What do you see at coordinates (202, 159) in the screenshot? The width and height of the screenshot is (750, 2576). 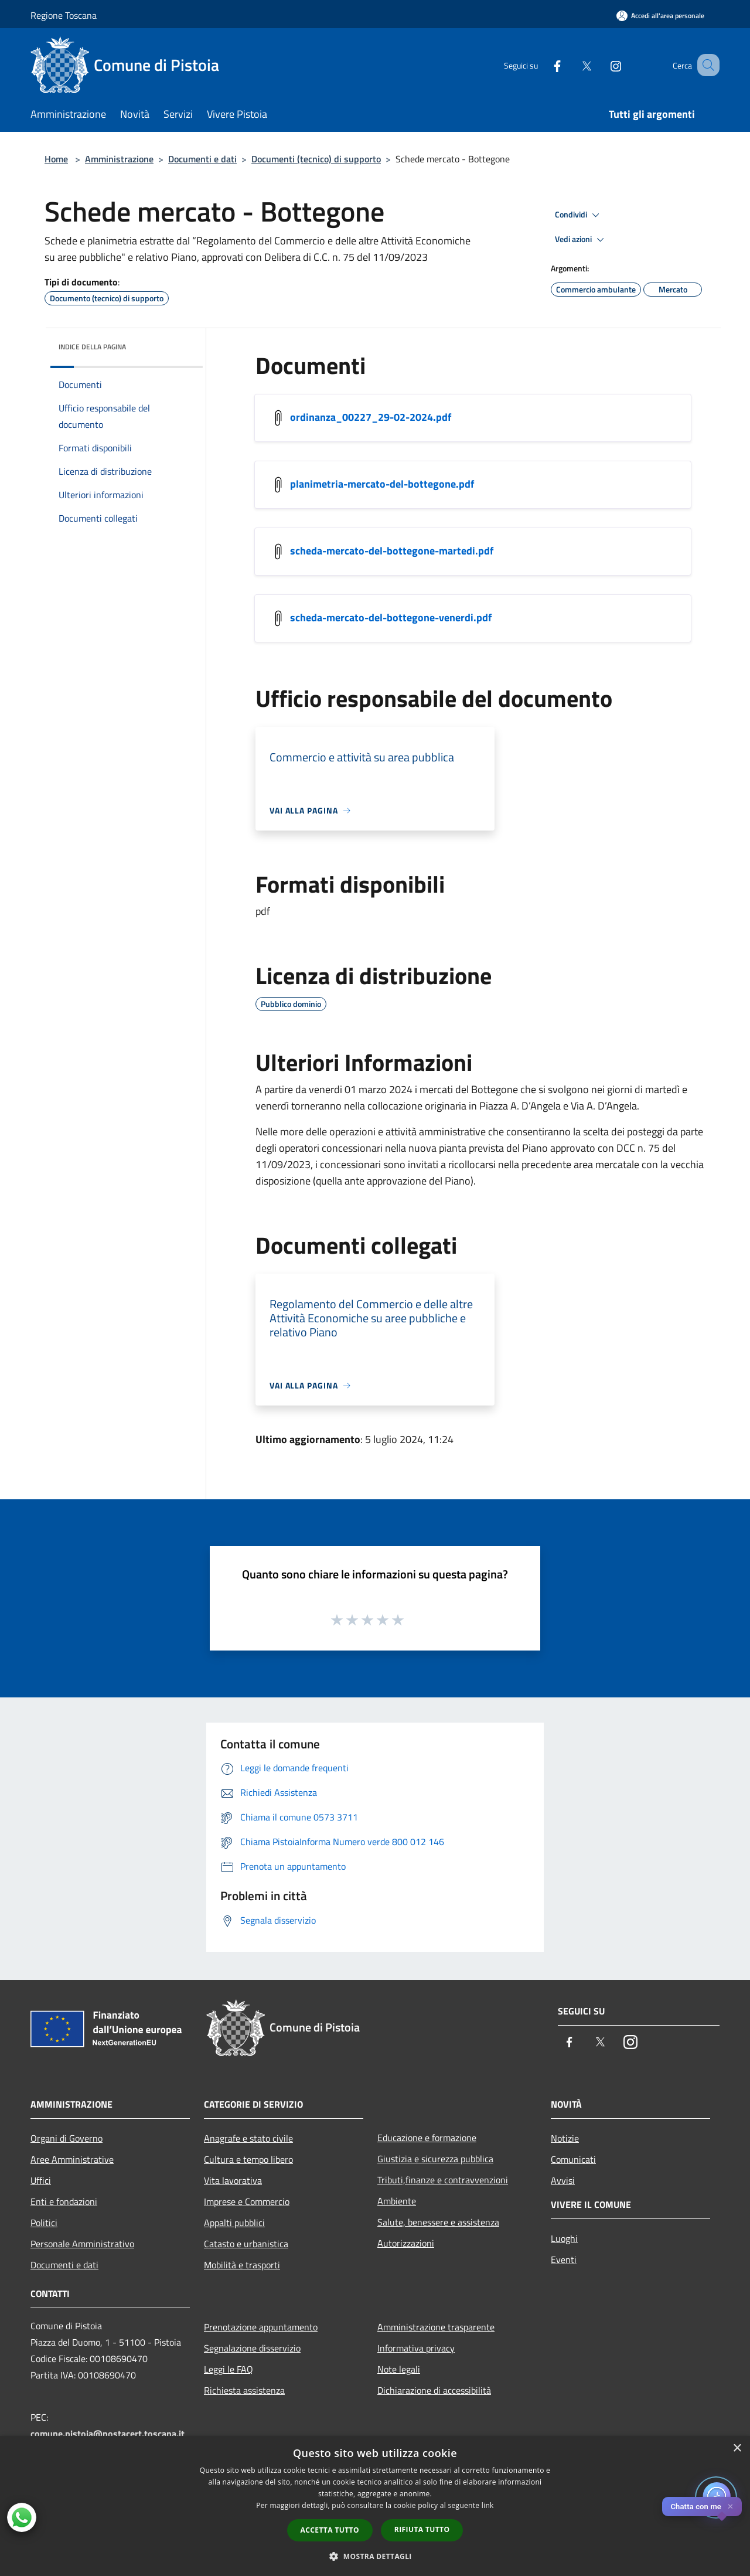 I see `Documenti e dati` at bounding box center [202, 159].